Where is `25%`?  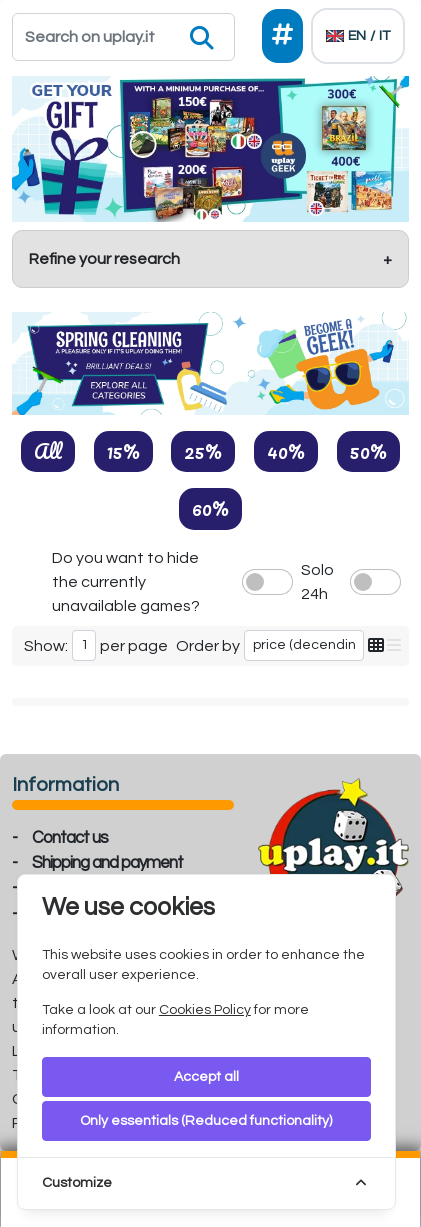 25% is located at coordinates (203, 451).